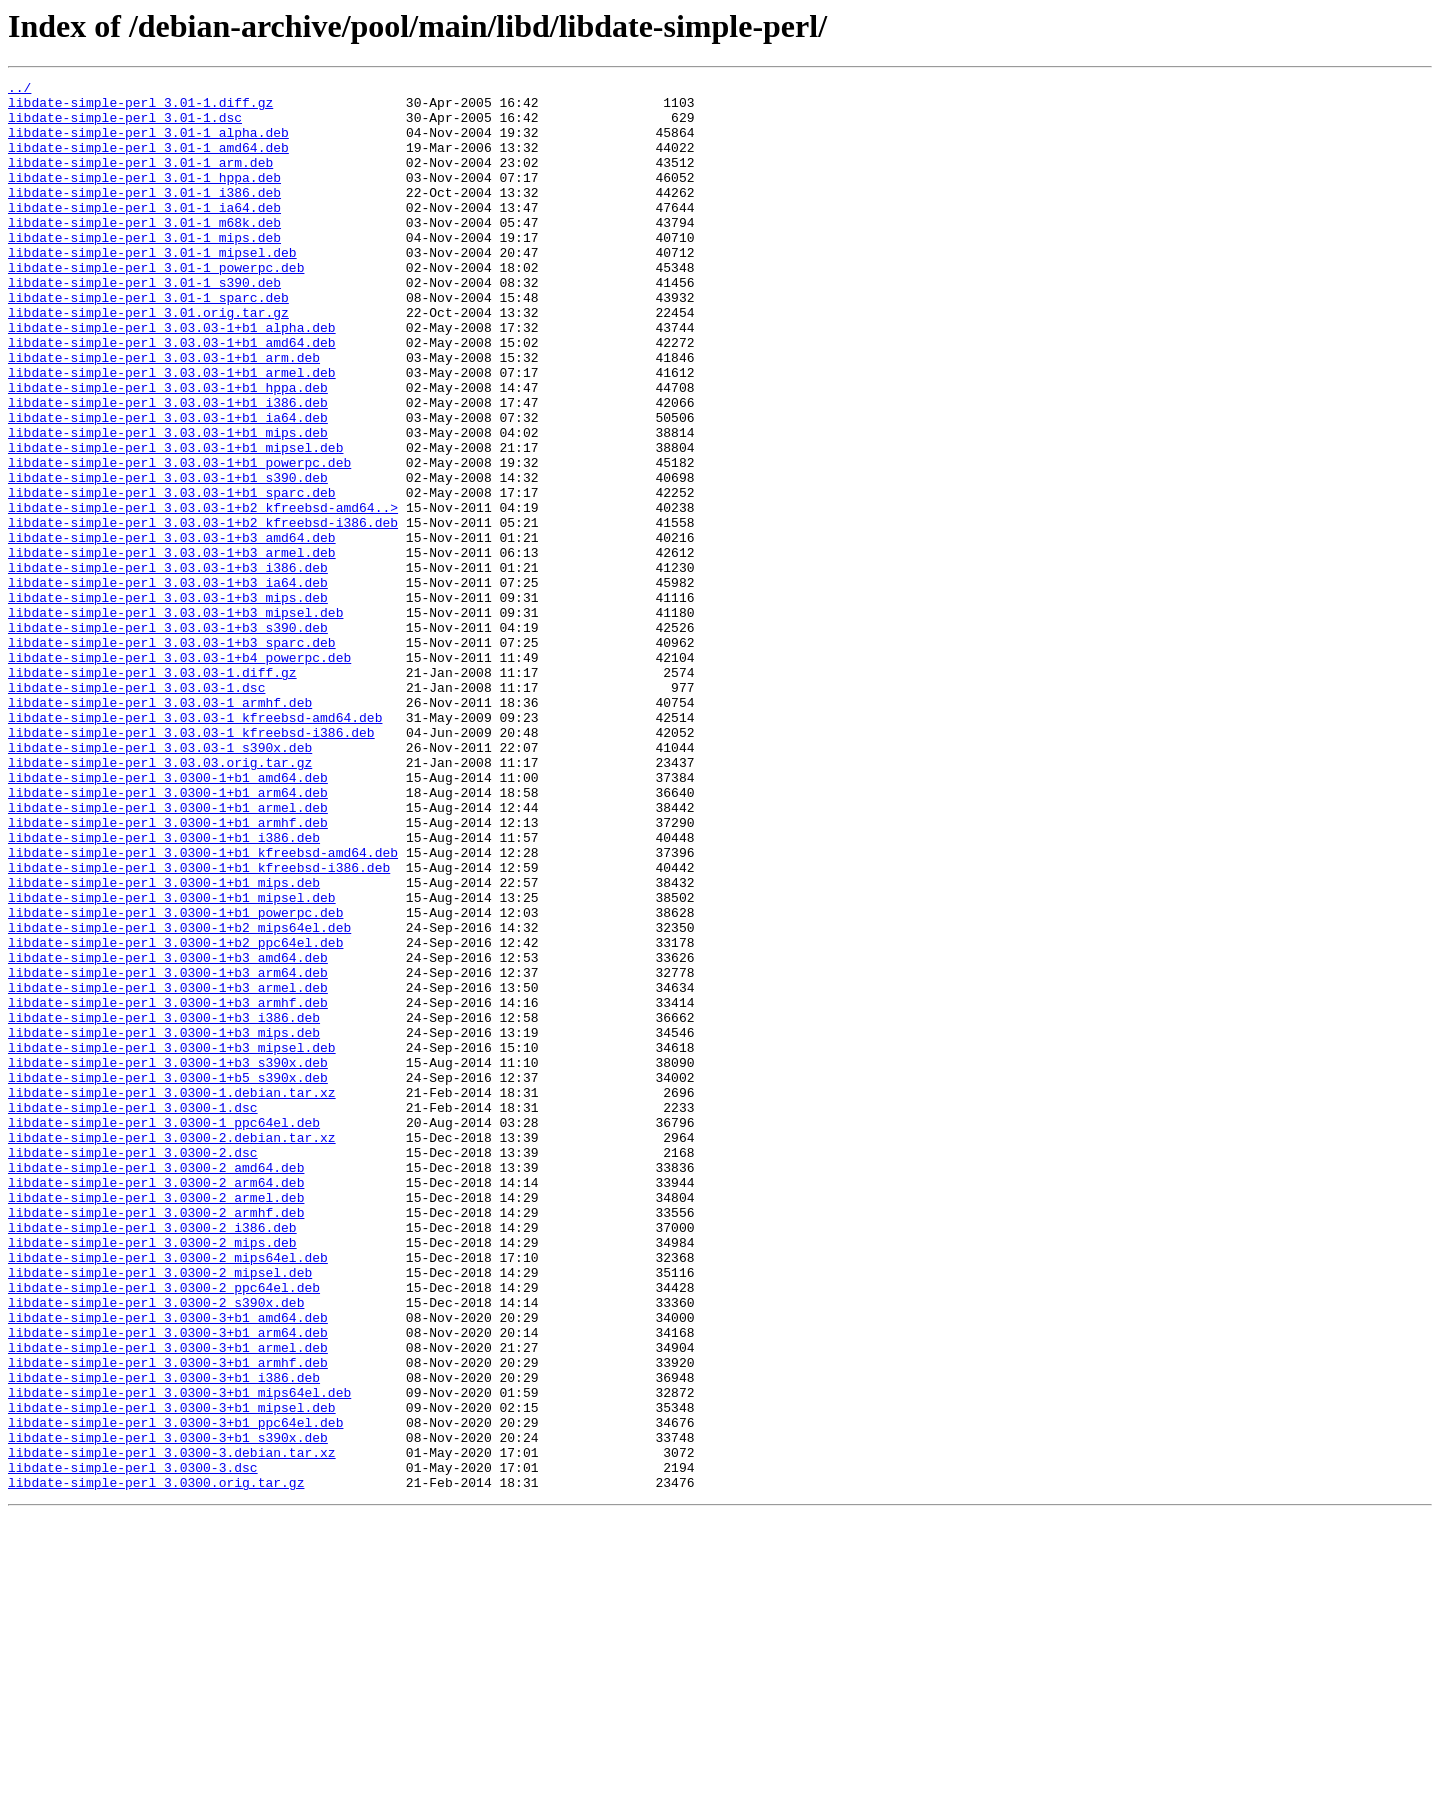  Describe the element at coordinates (168, 1170) in the screenshot. I see `libdate-simple-perl_3.0300-1+b3_armel.deb` at that location.